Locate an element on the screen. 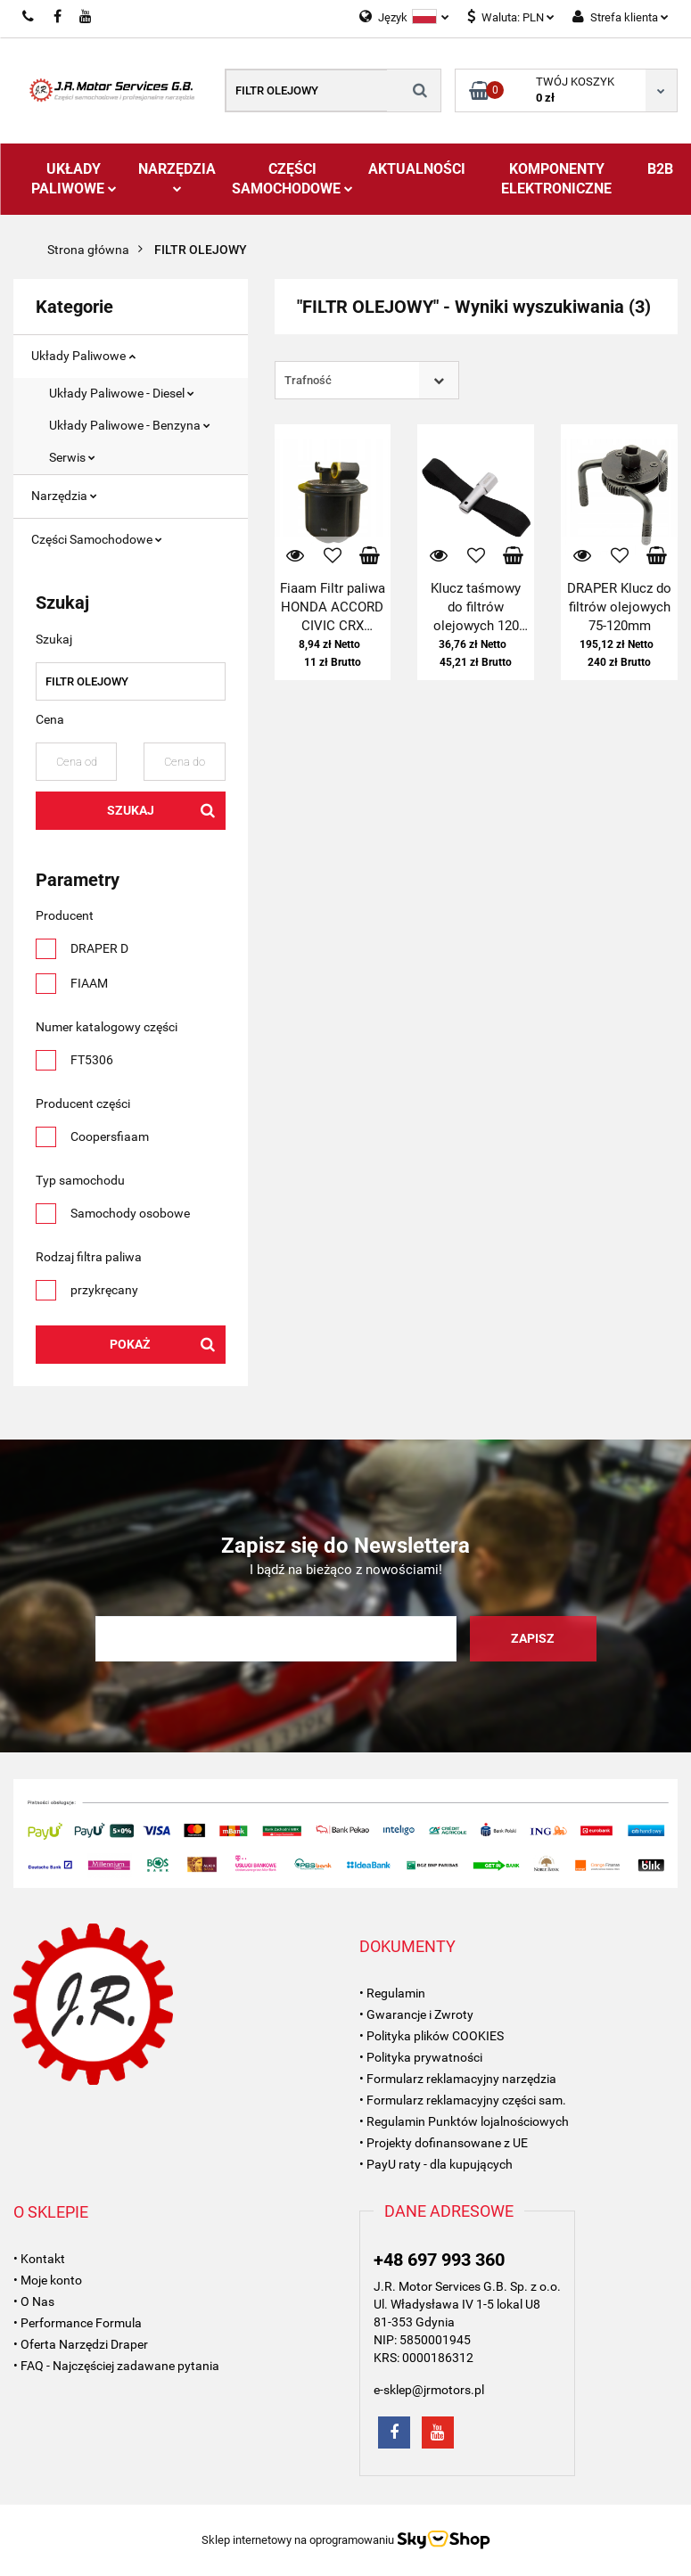  • Oferta Narzędzi Draper is located at coordinates (80, 2344).